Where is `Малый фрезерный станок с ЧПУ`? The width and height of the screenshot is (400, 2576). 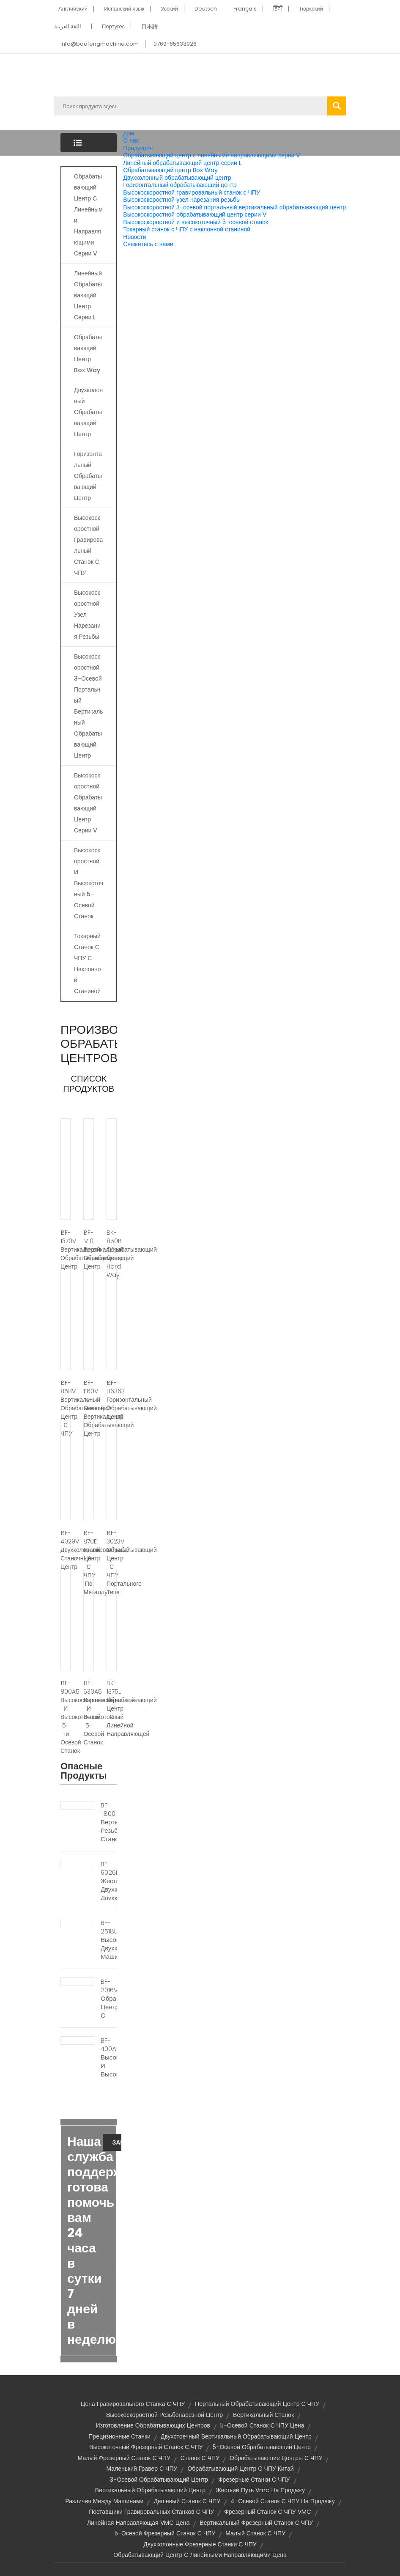 Малый фрезерный станок с ЧПУ is located at coordinates (124, 2458).